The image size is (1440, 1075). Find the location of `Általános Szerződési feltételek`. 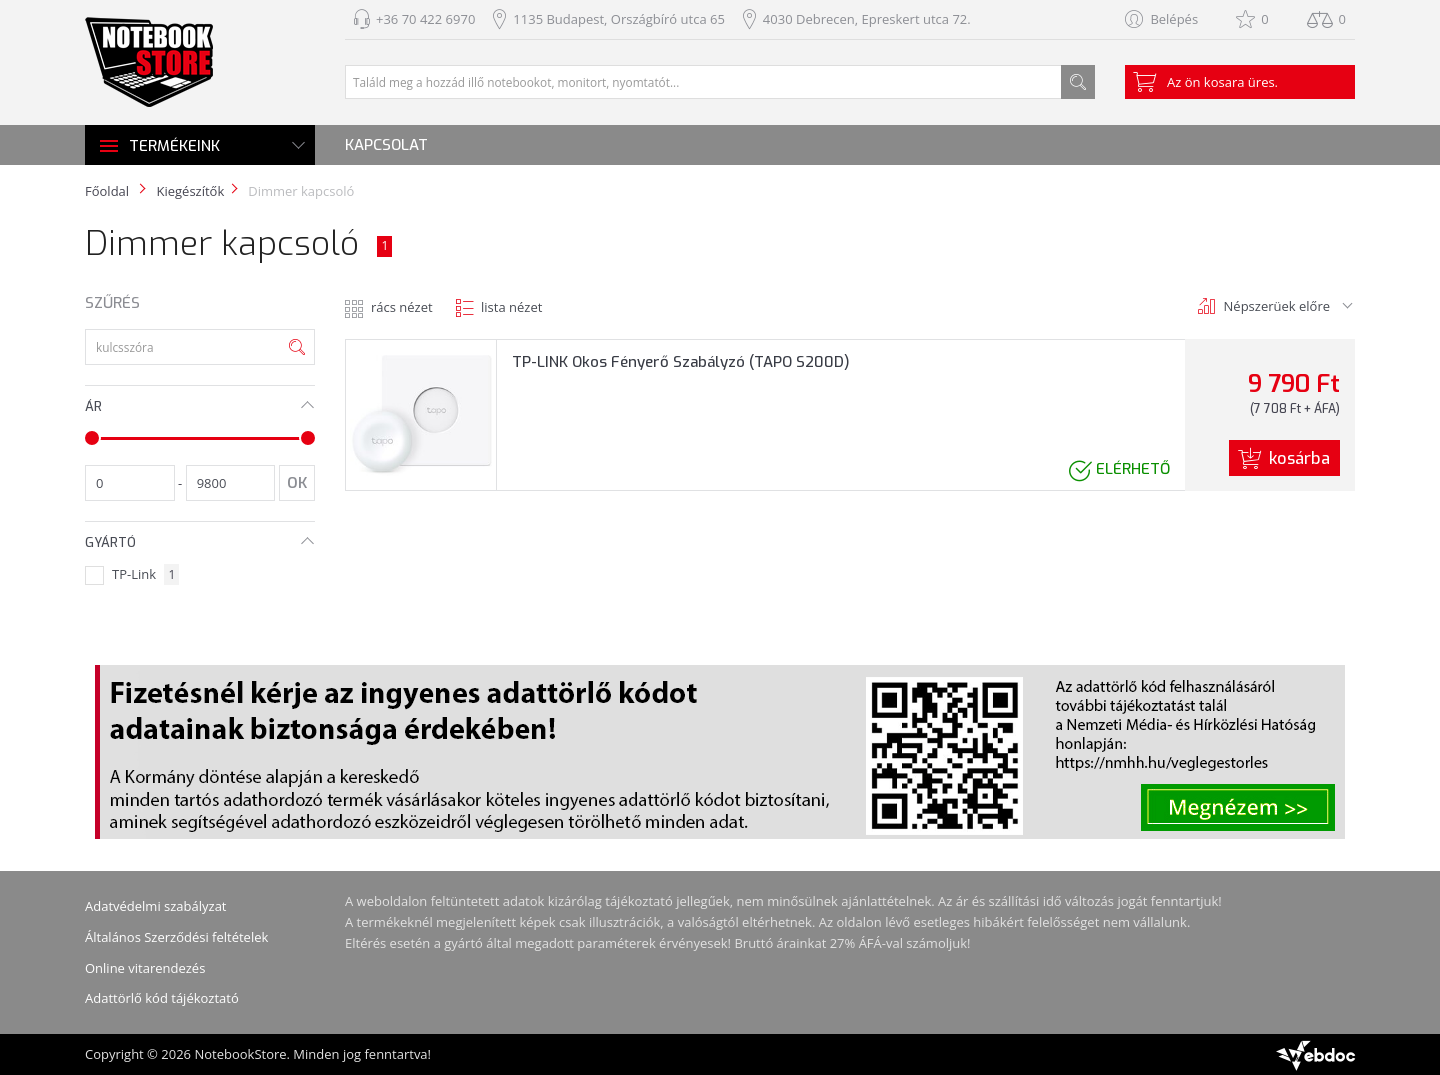

Általános Szerződési feltételek is located at coordinates (176, 937).